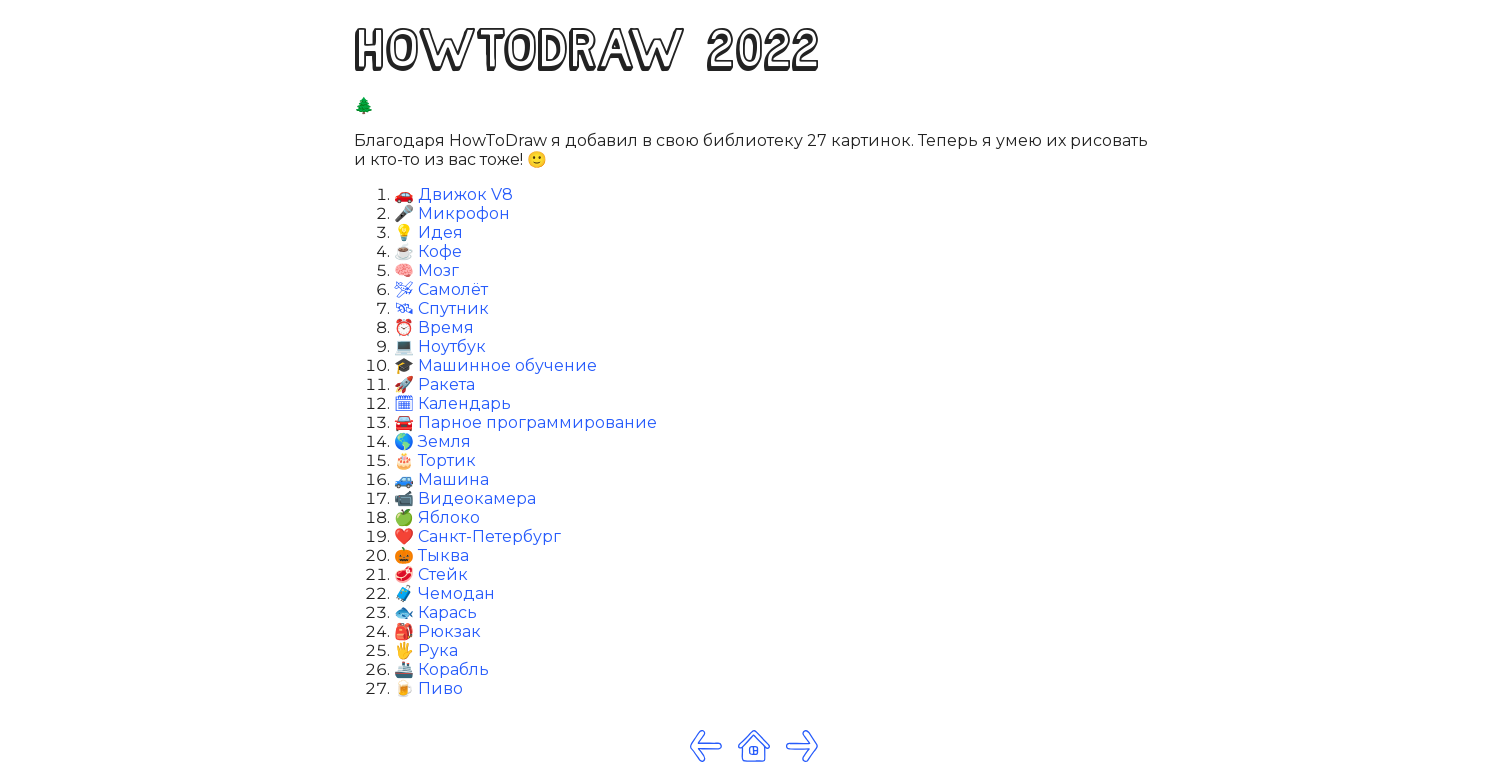  Describe the element at coordinates (440, 346) in the screenshot. I see `💻 Ноутбук` at that location.